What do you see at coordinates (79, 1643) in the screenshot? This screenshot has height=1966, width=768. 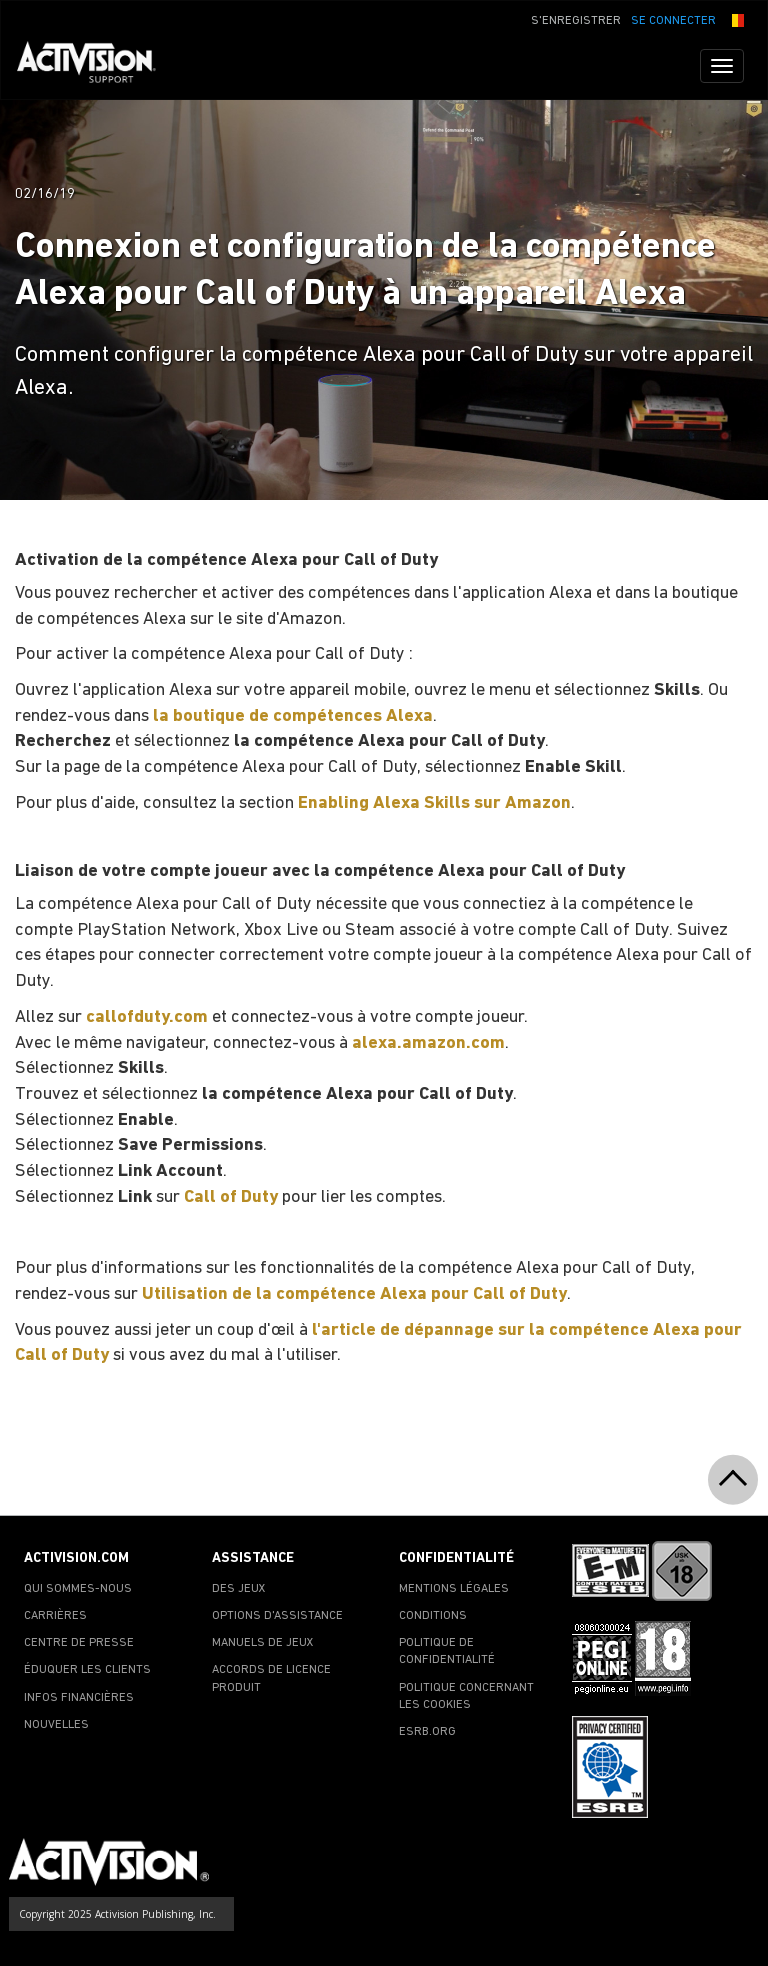 I see `CENTRE DE PRESSE` at bounding box center [79, 1643].